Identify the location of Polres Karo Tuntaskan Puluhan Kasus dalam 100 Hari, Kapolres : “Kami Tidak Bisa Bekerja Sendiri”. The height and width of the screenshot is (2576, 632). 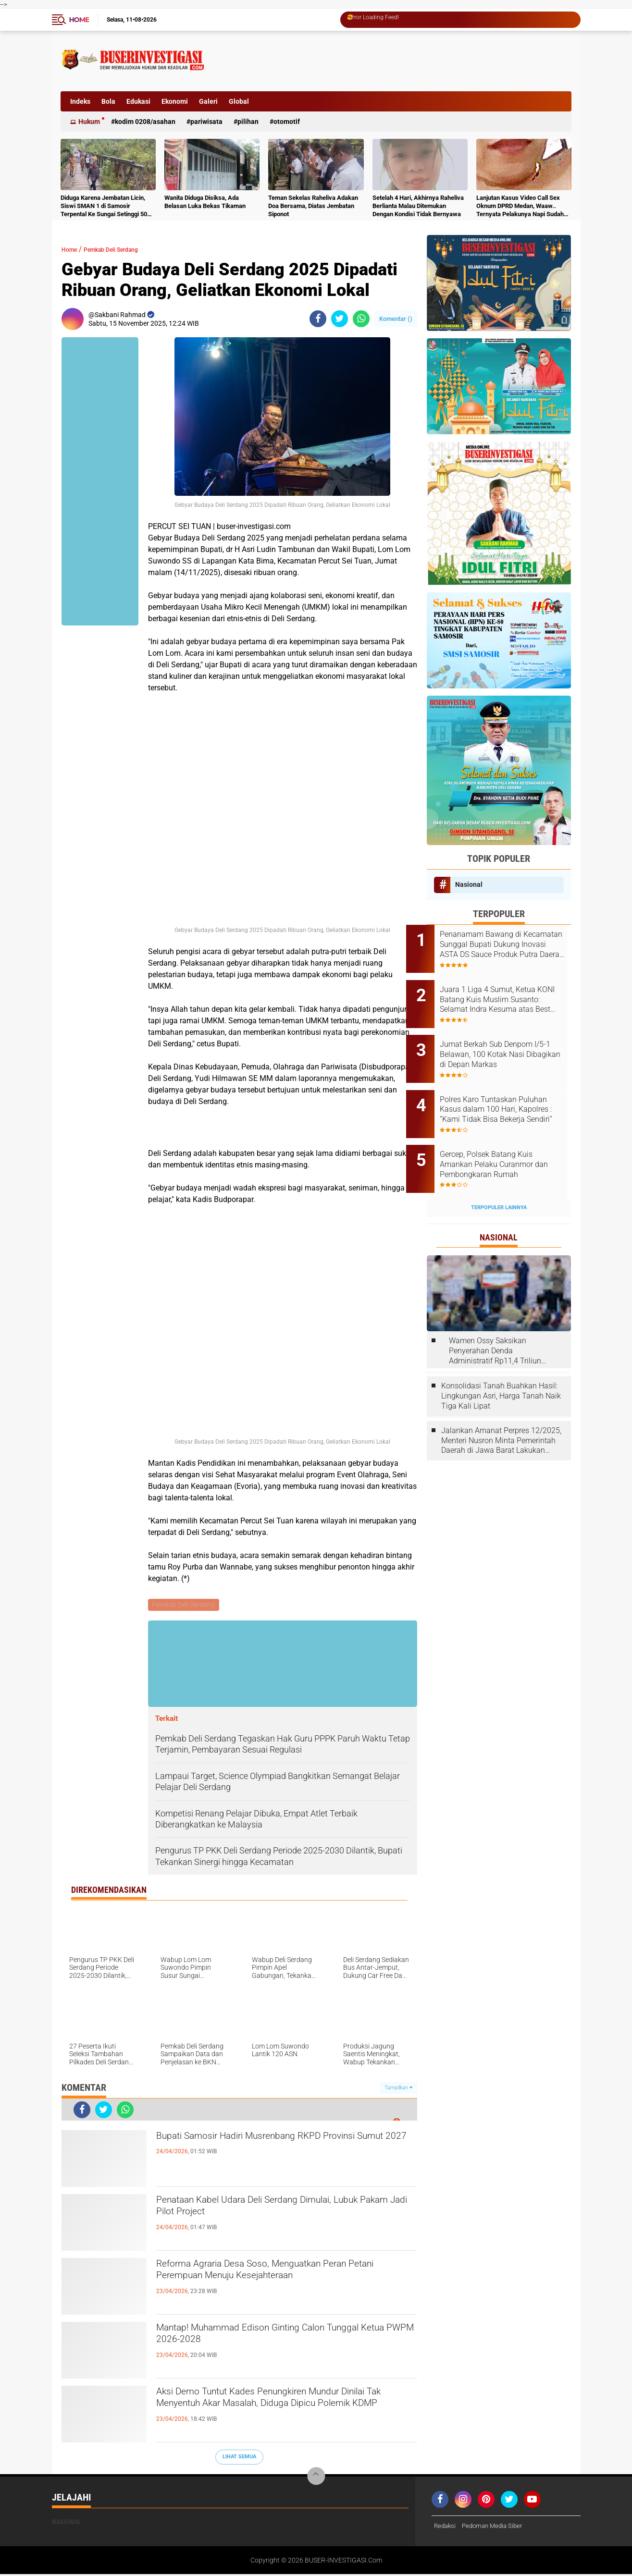
(507, 1090).